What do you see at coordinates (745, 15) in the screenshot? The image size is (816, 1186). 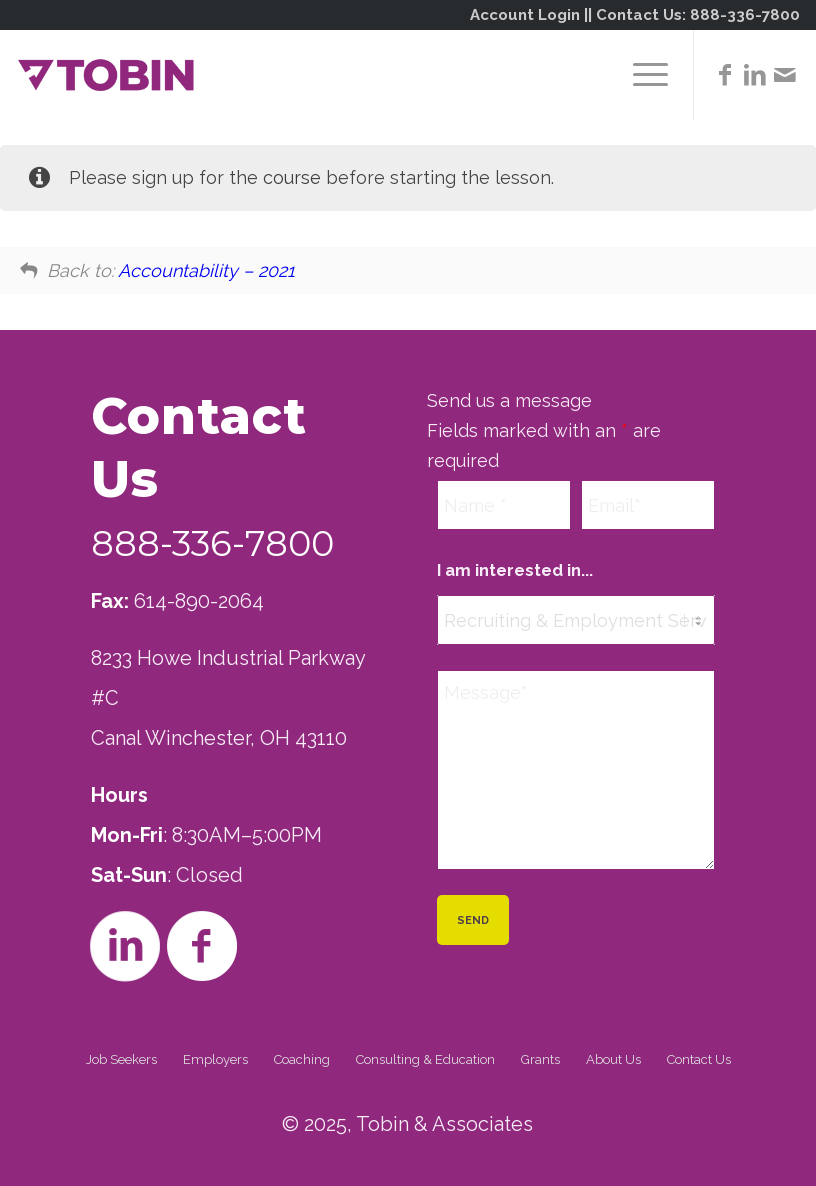 I see `888-336-7800` at bounding box center [745, 15].